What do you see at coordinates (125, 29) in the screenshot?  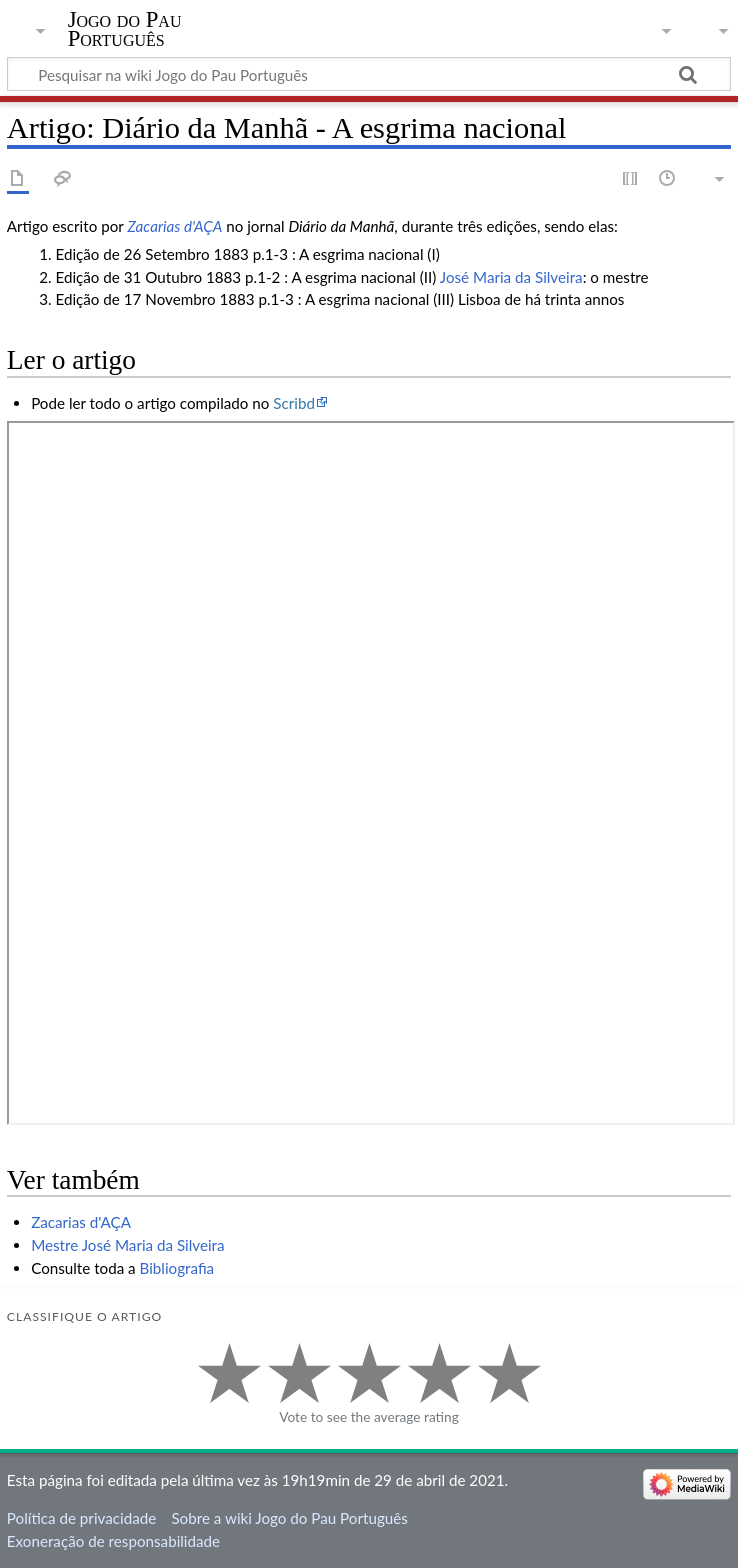 I see `Jogo do Pau Português` at bounding box center [125, 29].